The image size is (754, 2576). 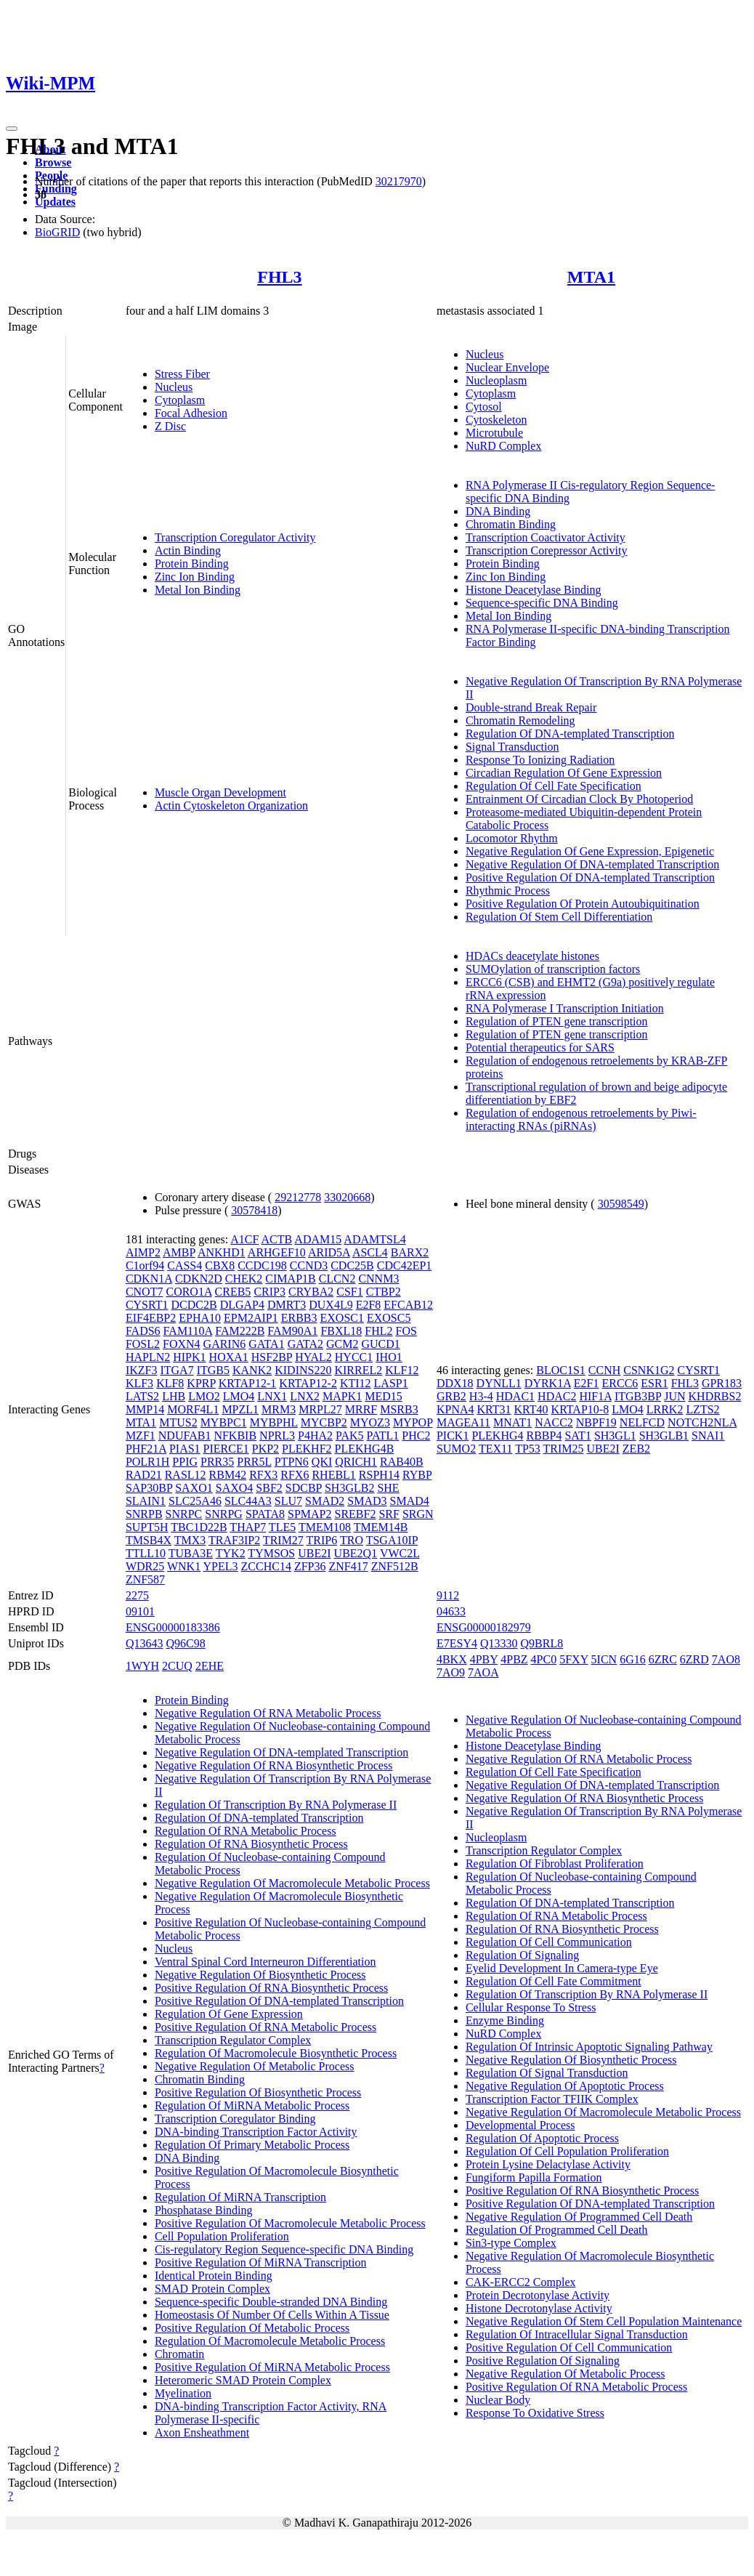 I want to click on SUMOylation of transcription factors, so click(x=553, y=969).